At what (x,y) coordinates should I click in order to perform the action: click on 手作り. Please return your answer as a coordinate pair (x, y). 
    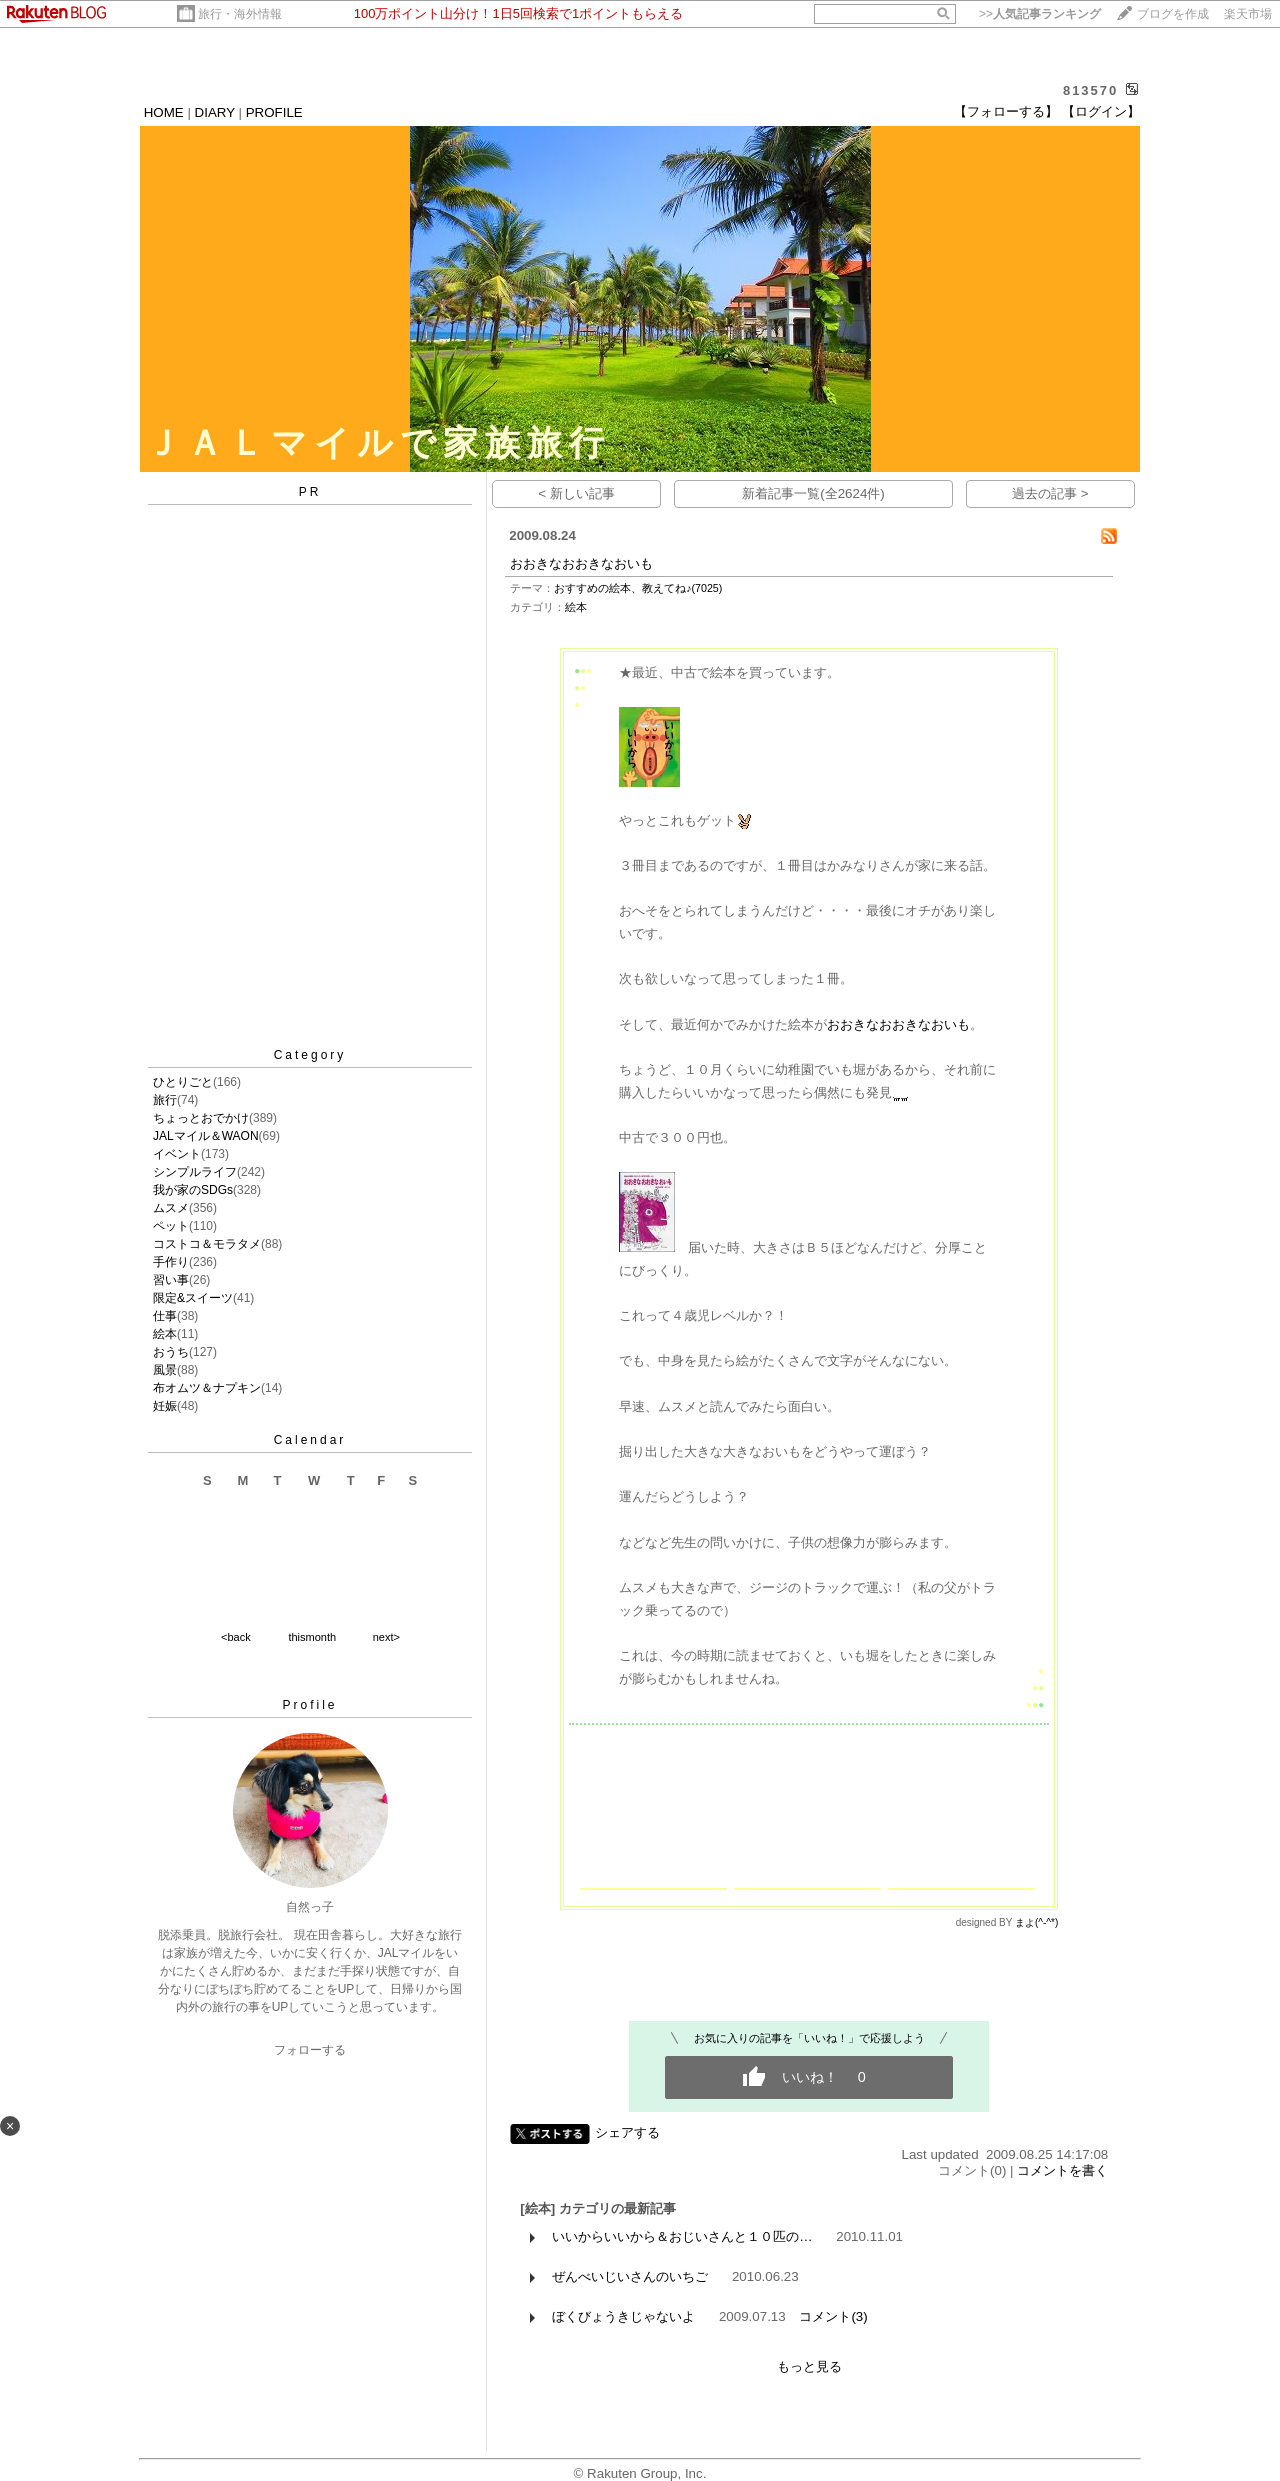
    Looking at the image, I should click on (171, 1262).